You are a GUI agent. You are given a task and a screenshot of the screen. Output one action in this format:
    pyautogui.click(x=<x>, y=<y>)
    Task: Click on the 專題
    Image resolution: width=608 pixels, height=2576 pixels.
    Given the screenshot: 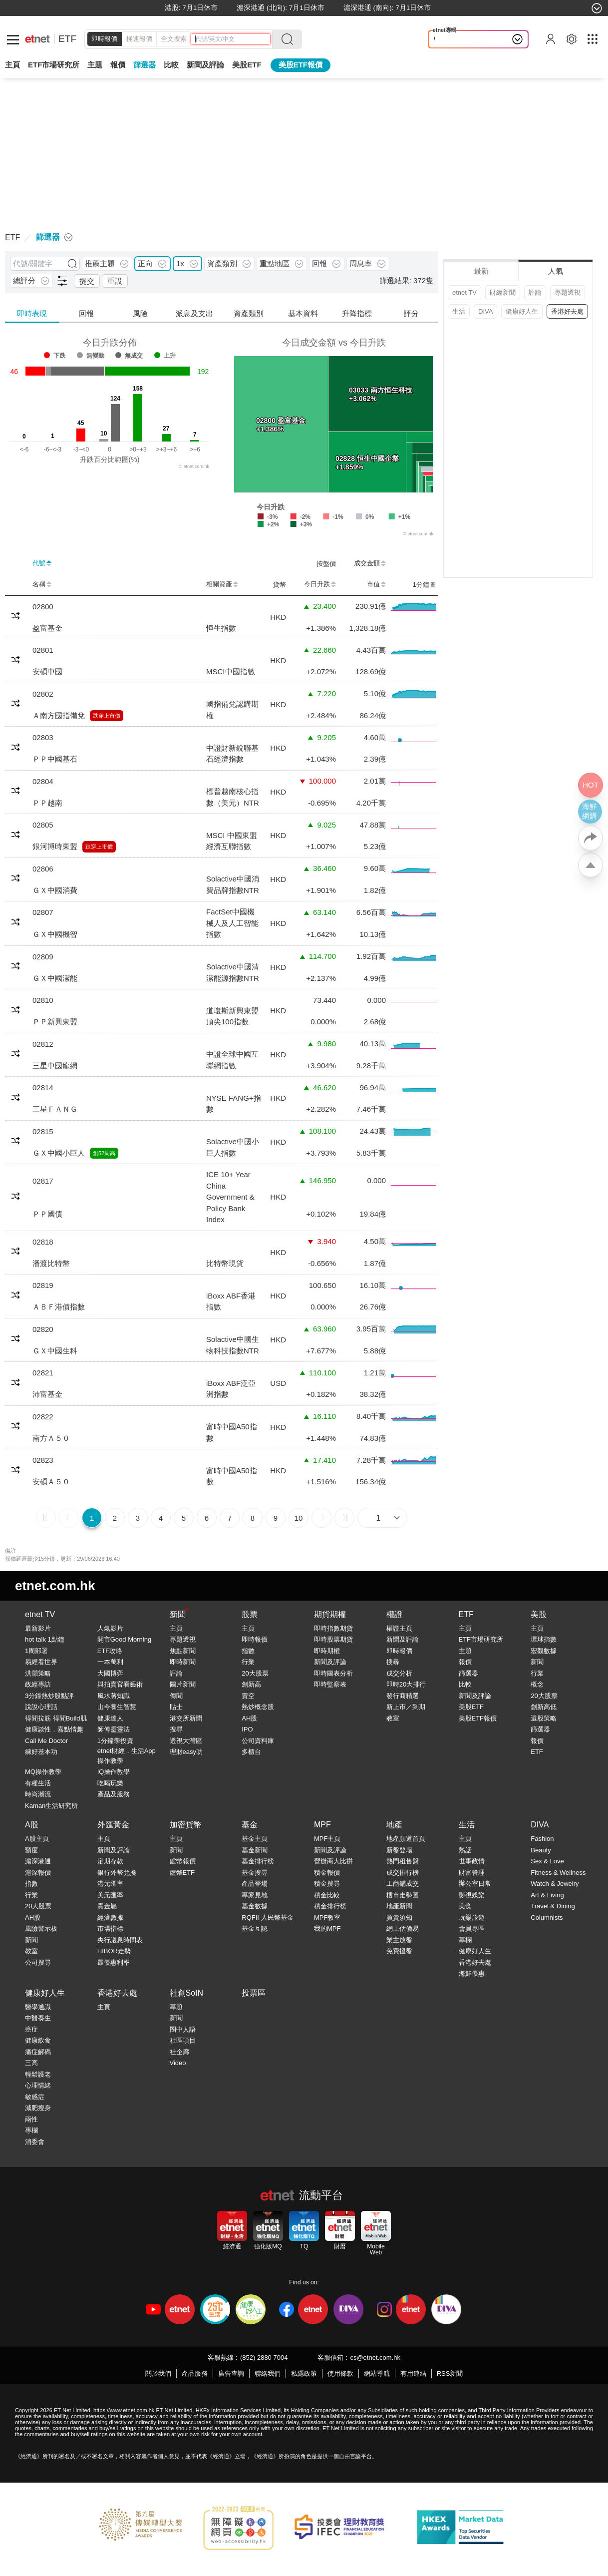 What is the action you would take?
    pyautogui.click(x=176, y=2007)
    